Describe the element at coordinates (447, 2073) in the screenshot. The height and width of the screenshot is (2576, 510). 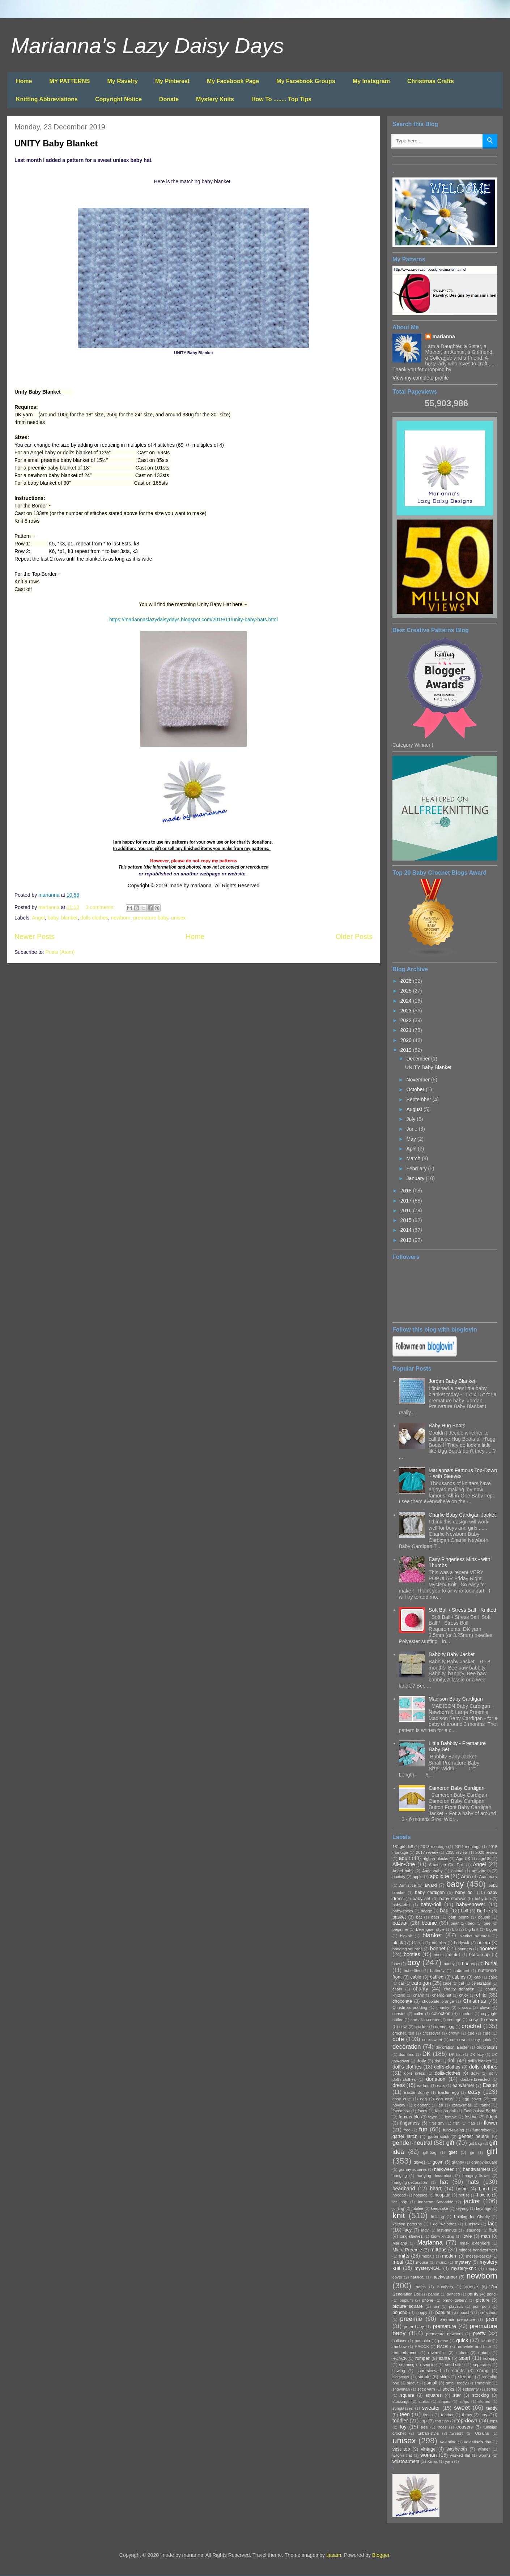
I see `dolls-clothes` at that location.